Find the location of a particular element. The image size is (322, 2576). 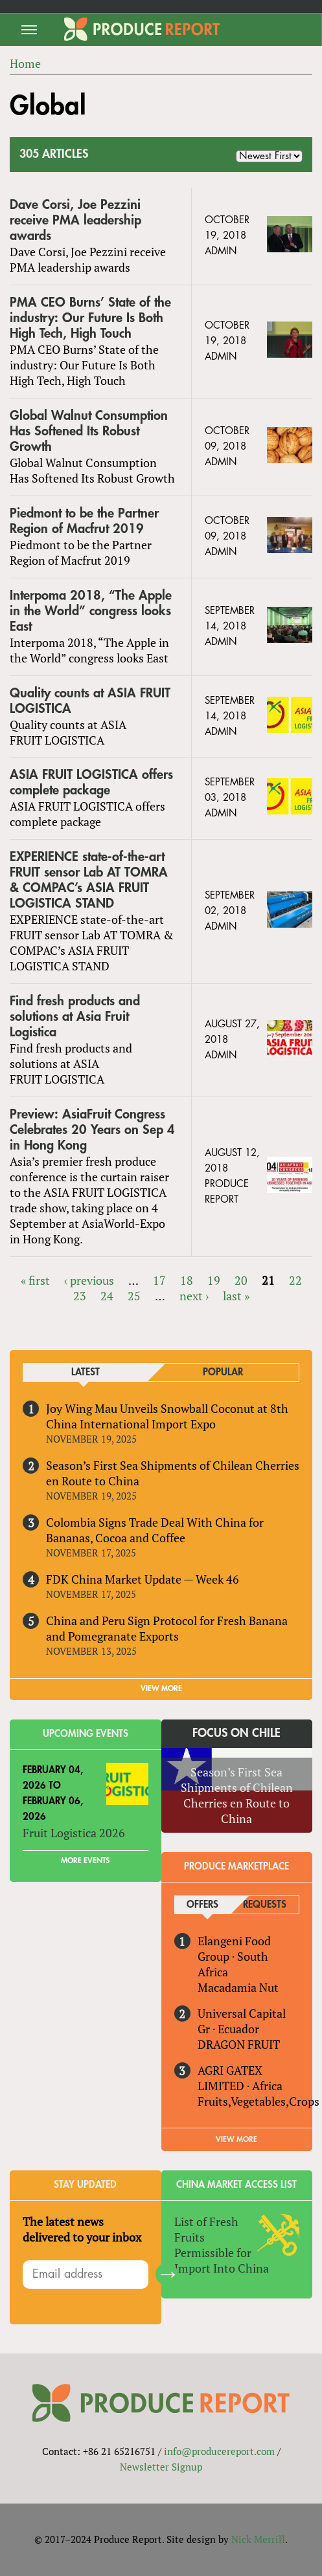

Joy Wing Mau Unveils Snowball Coconut at 8th China International Import Expo is located at coordinates (167, 1416).